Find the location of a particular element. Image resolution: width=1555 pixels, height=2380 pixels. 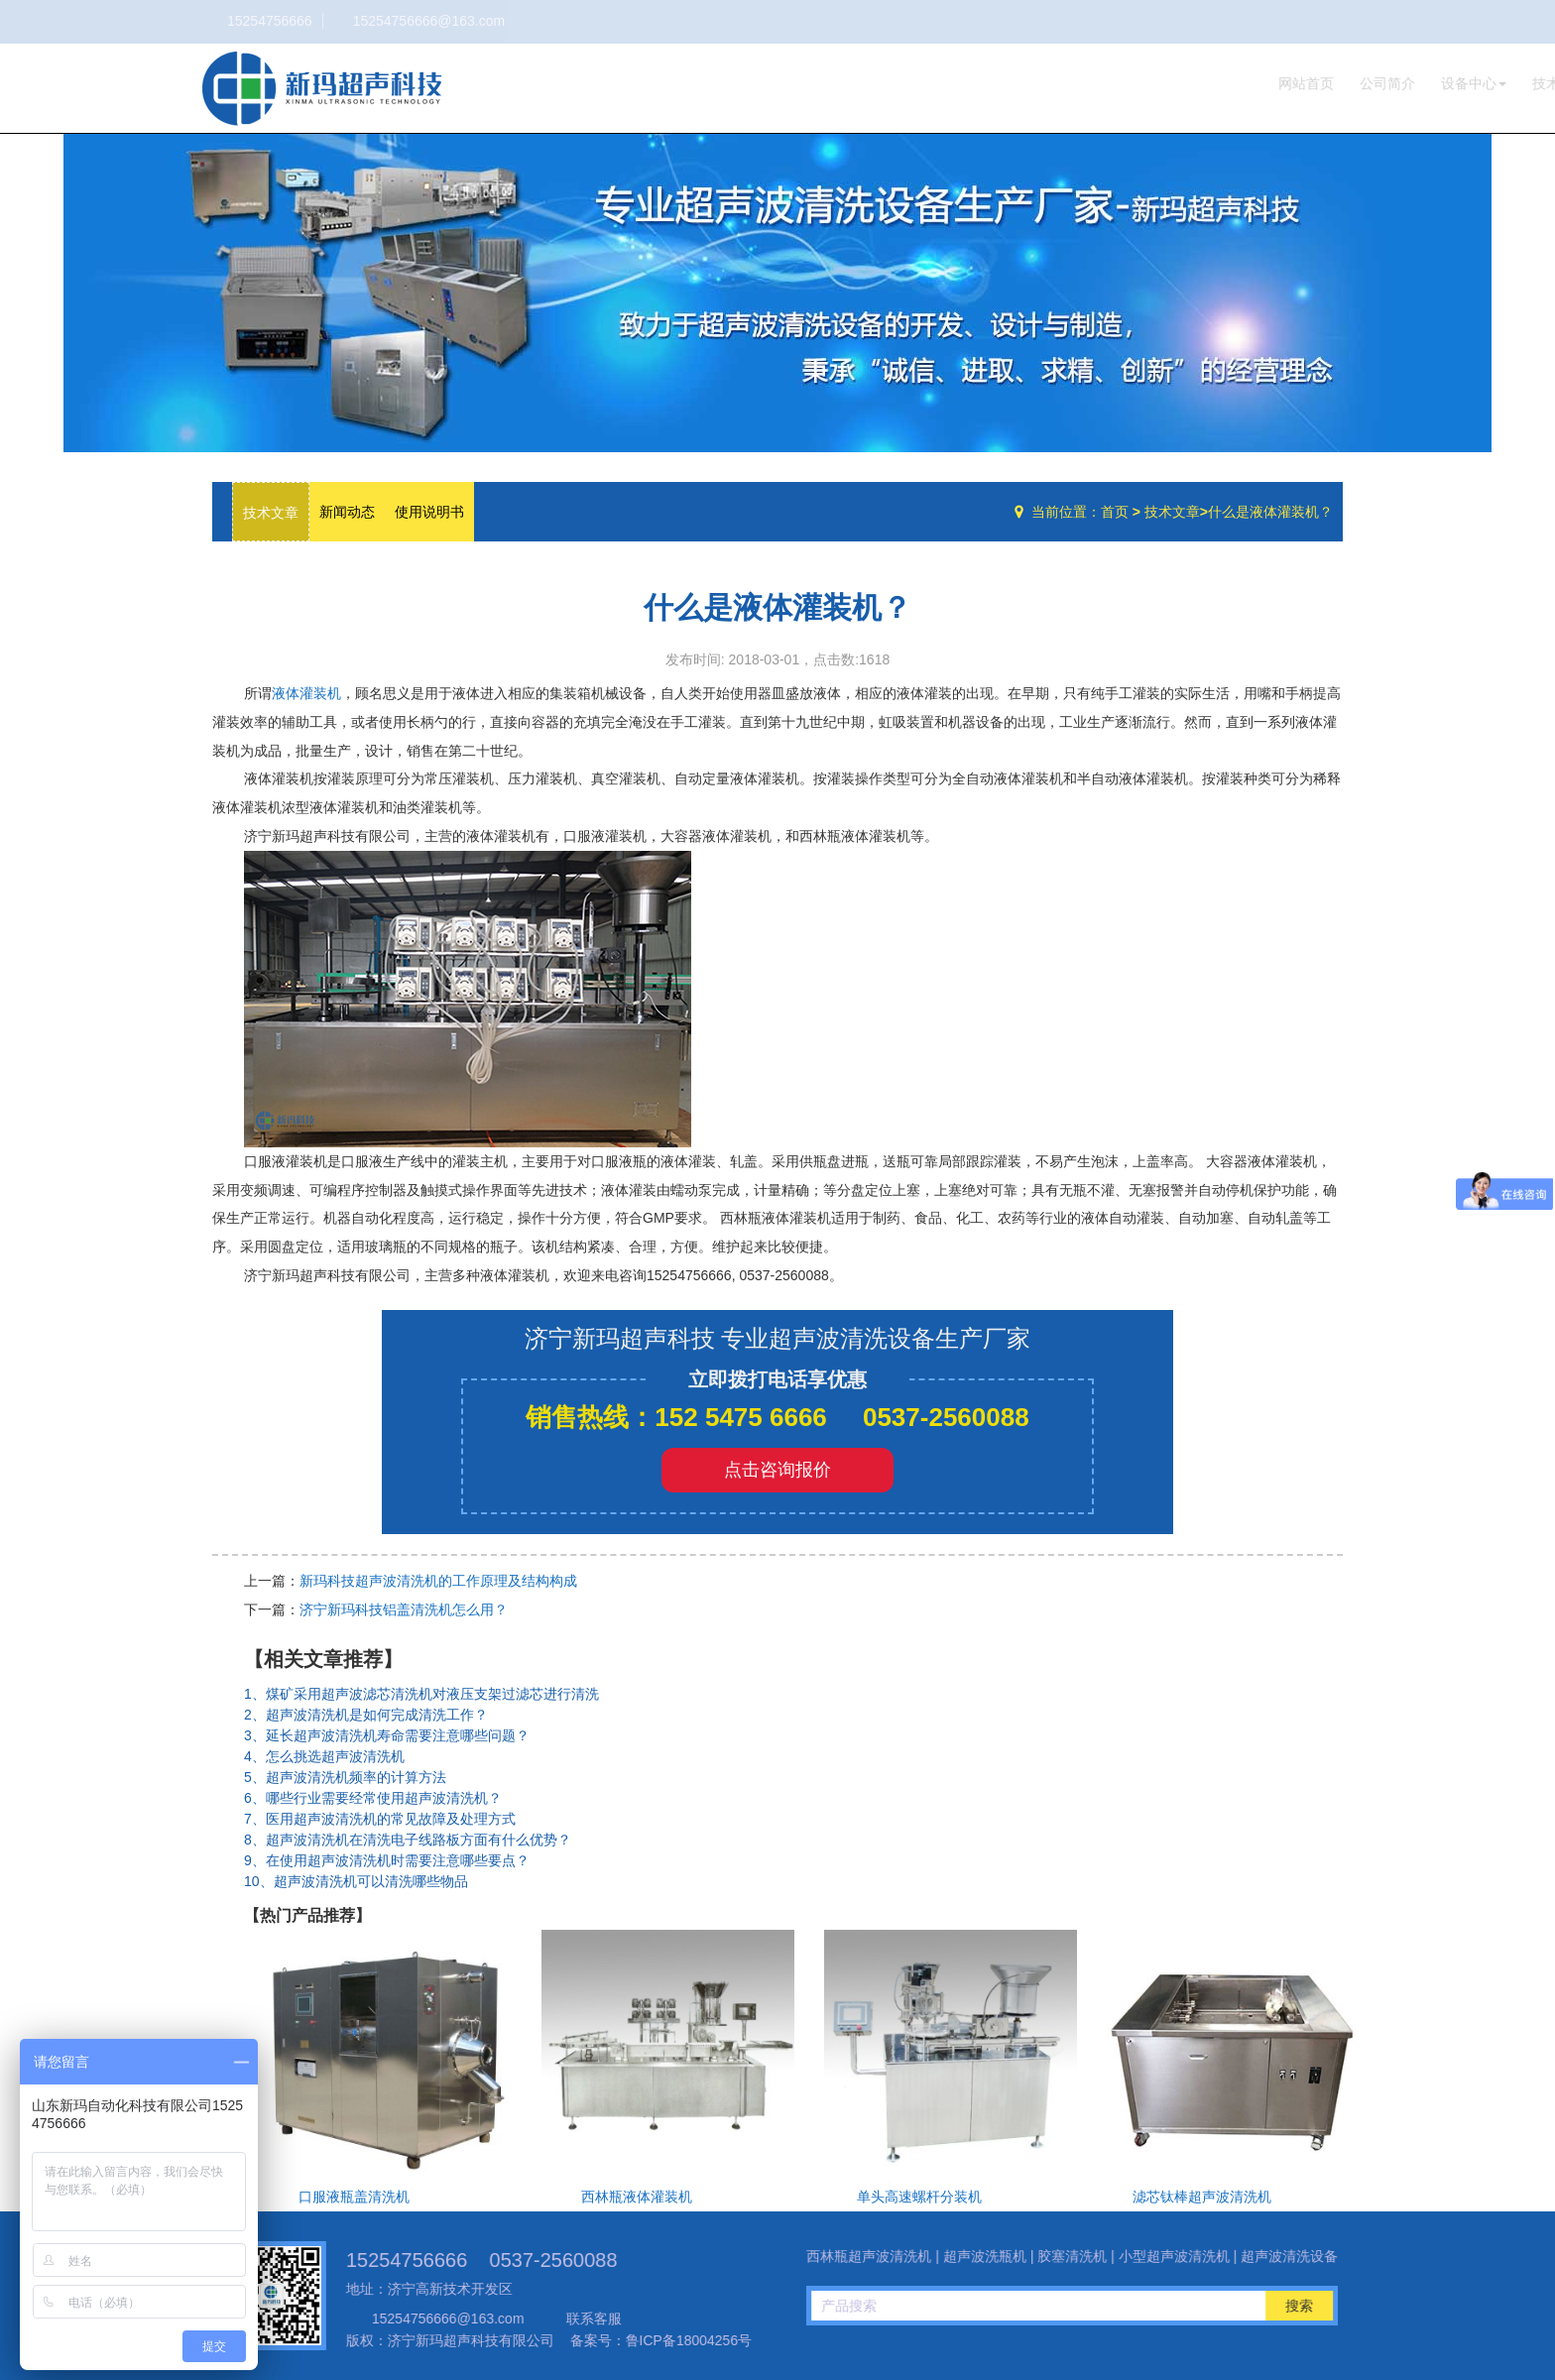

联系我们 is located at coordinates (1302, 83).